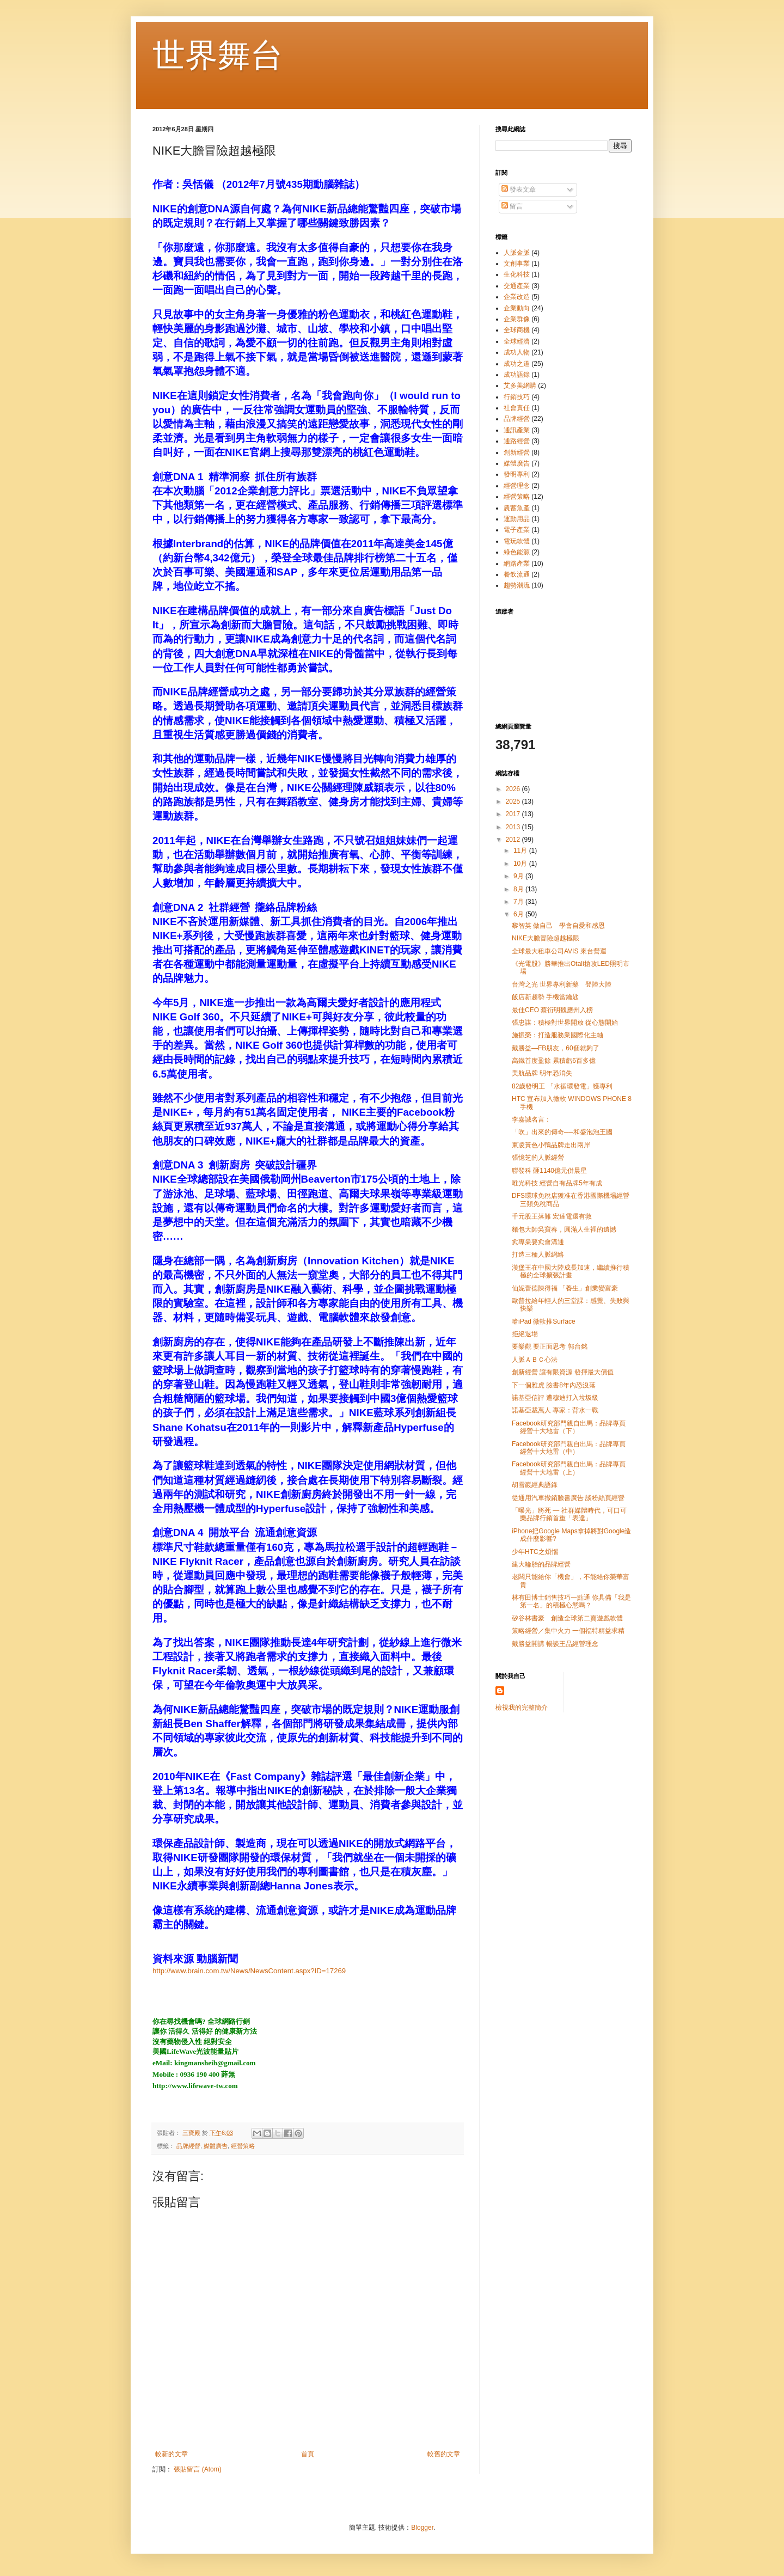  Describe the element at coordinates (517, 585) in the screenshot. I see `趨勢潮流` at that location.